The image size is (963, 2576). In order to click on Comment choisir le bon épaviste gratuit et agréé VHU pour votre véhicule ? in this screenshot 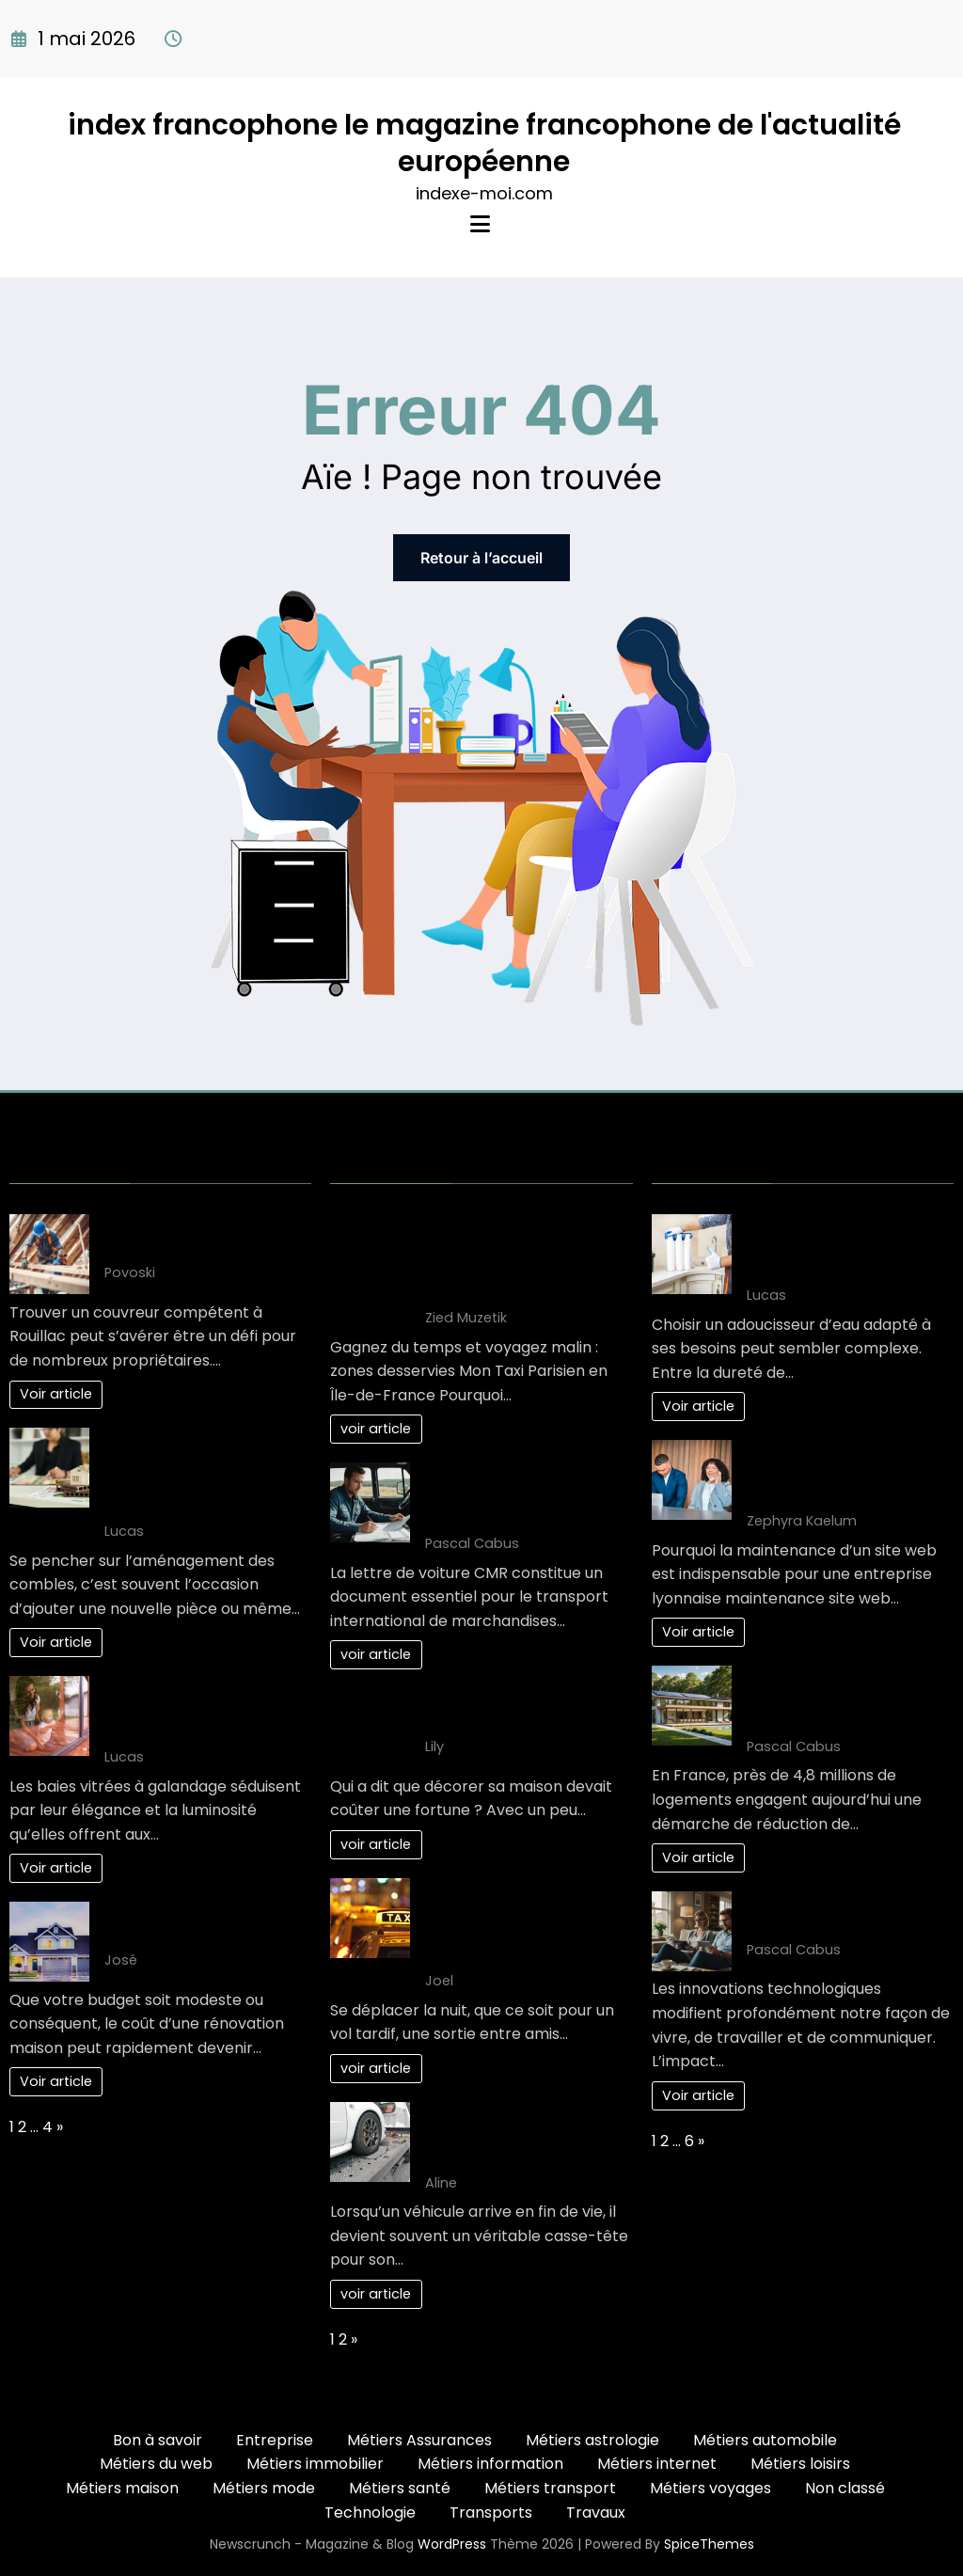, I will do `click(520, 2135)`.